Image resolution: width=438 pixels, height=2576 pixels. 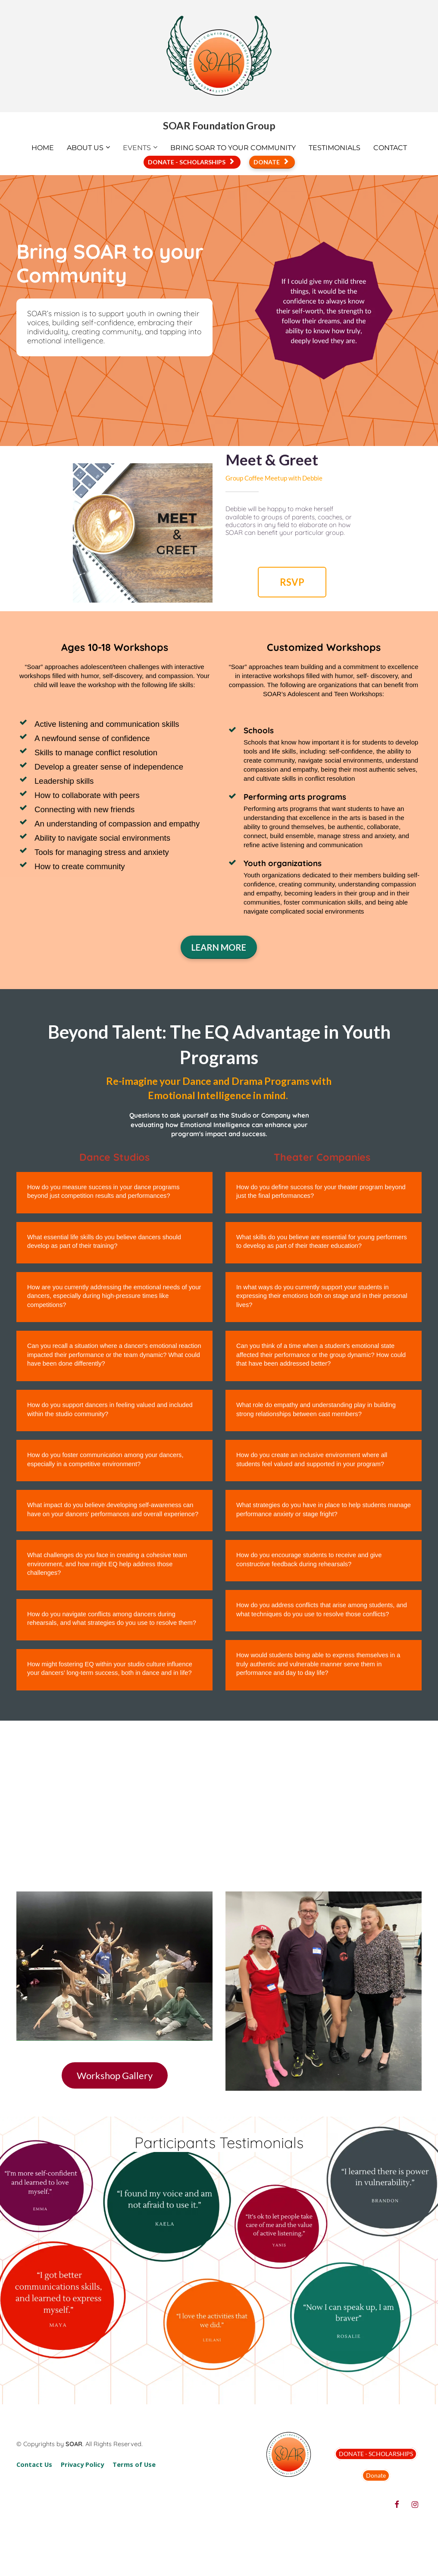 I want to click on Contact Us, so click(x=34, y=2464).